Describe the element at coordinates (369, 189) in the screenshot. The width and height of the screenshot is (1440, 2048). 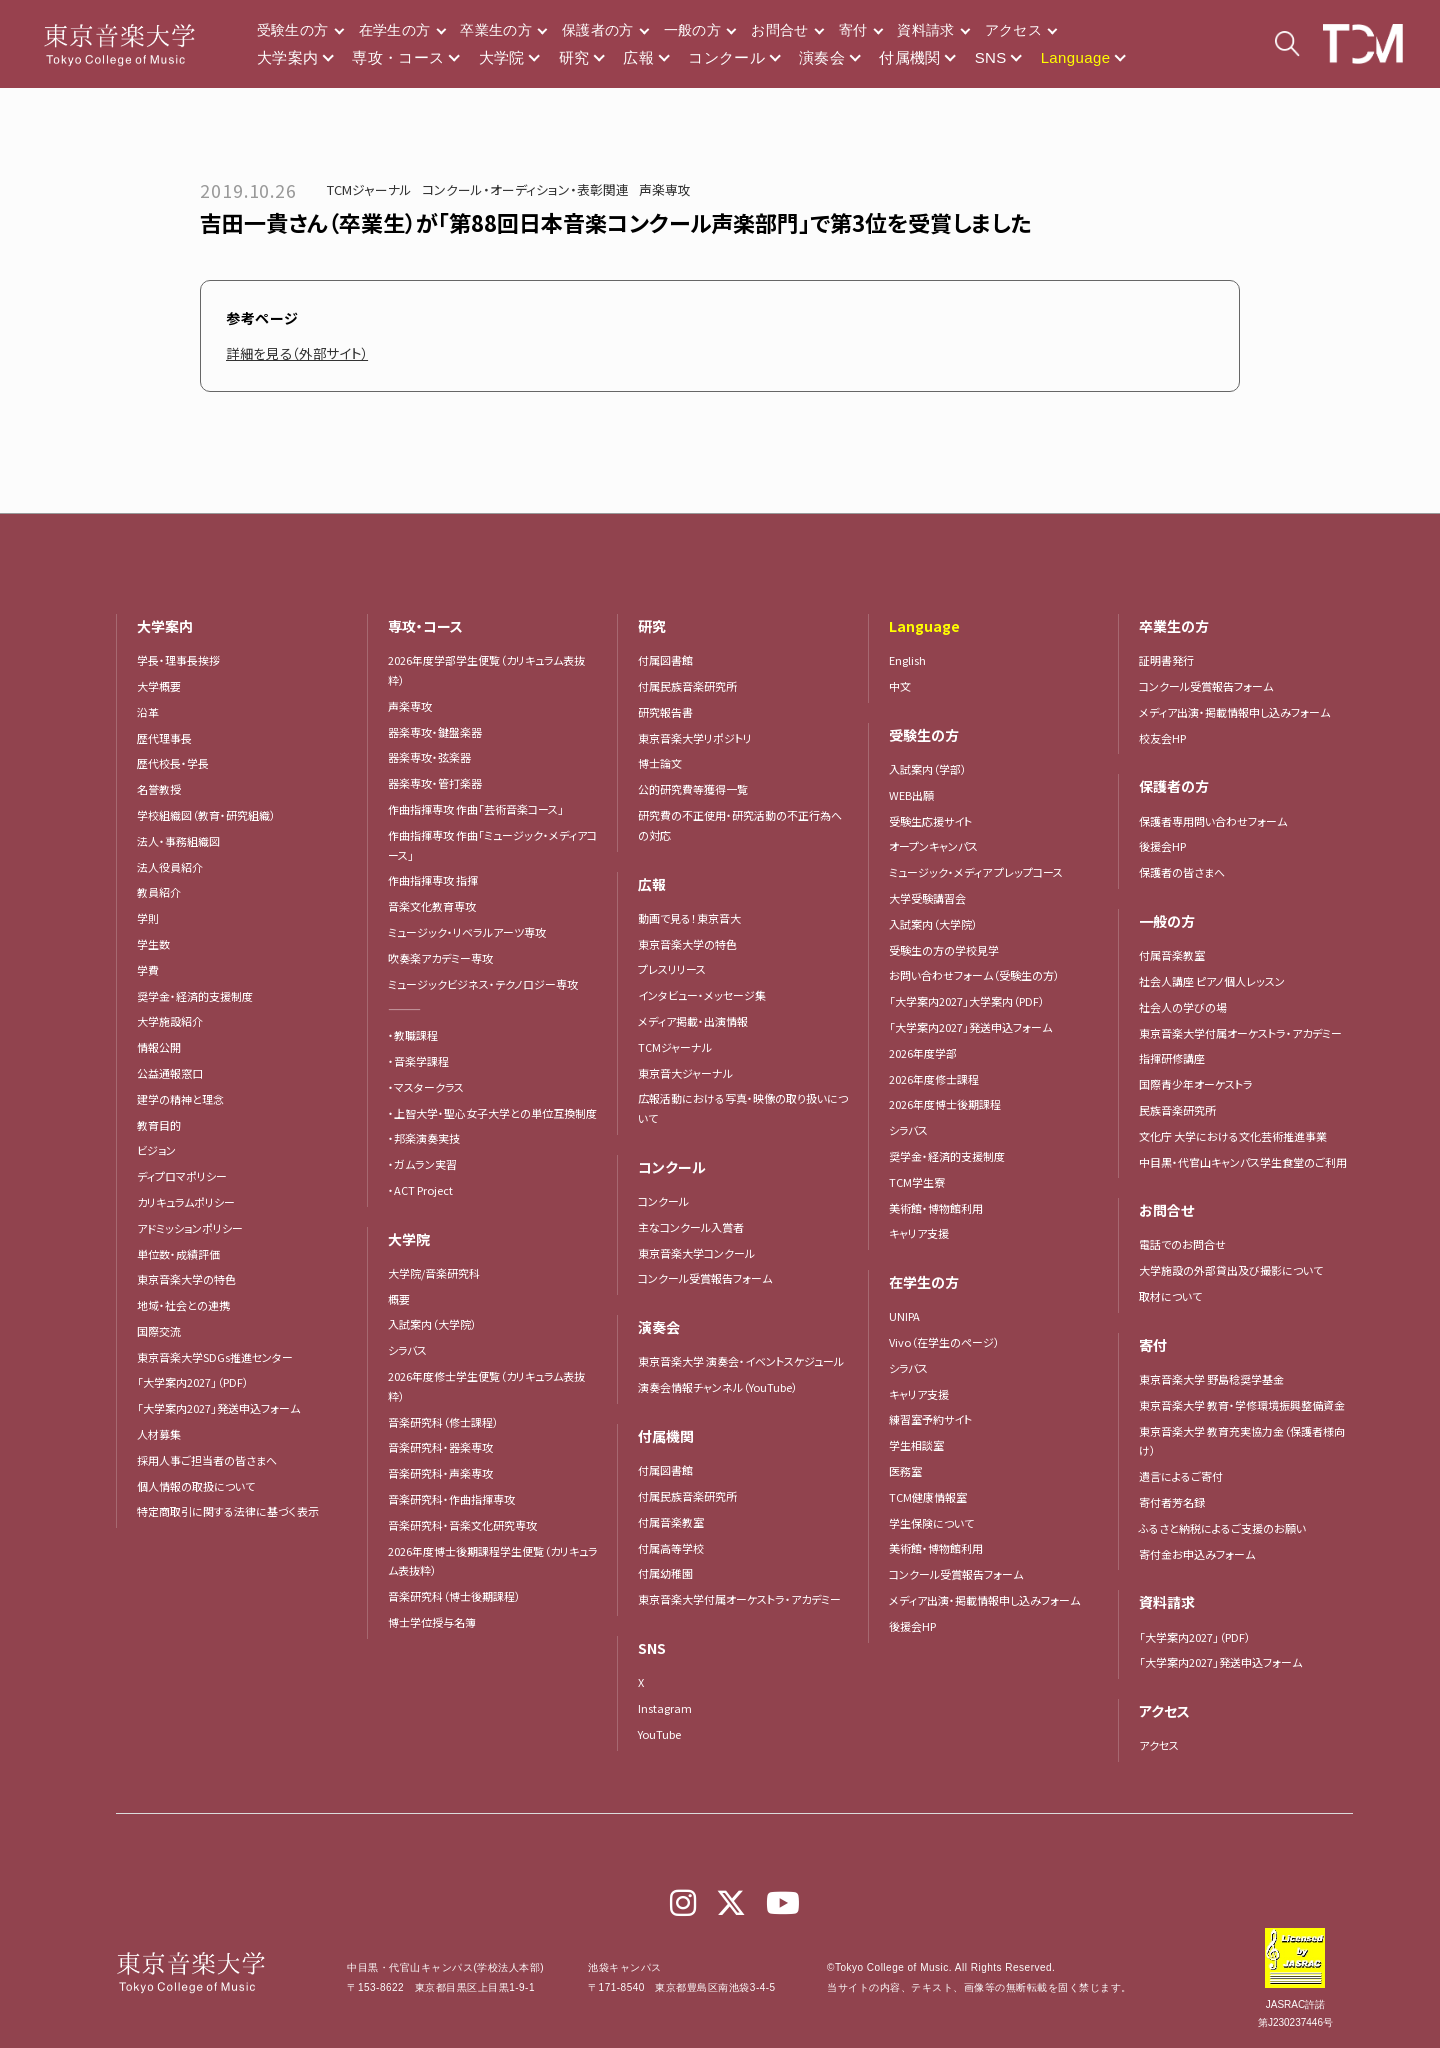
I see `TCMジャーナル` at that location.